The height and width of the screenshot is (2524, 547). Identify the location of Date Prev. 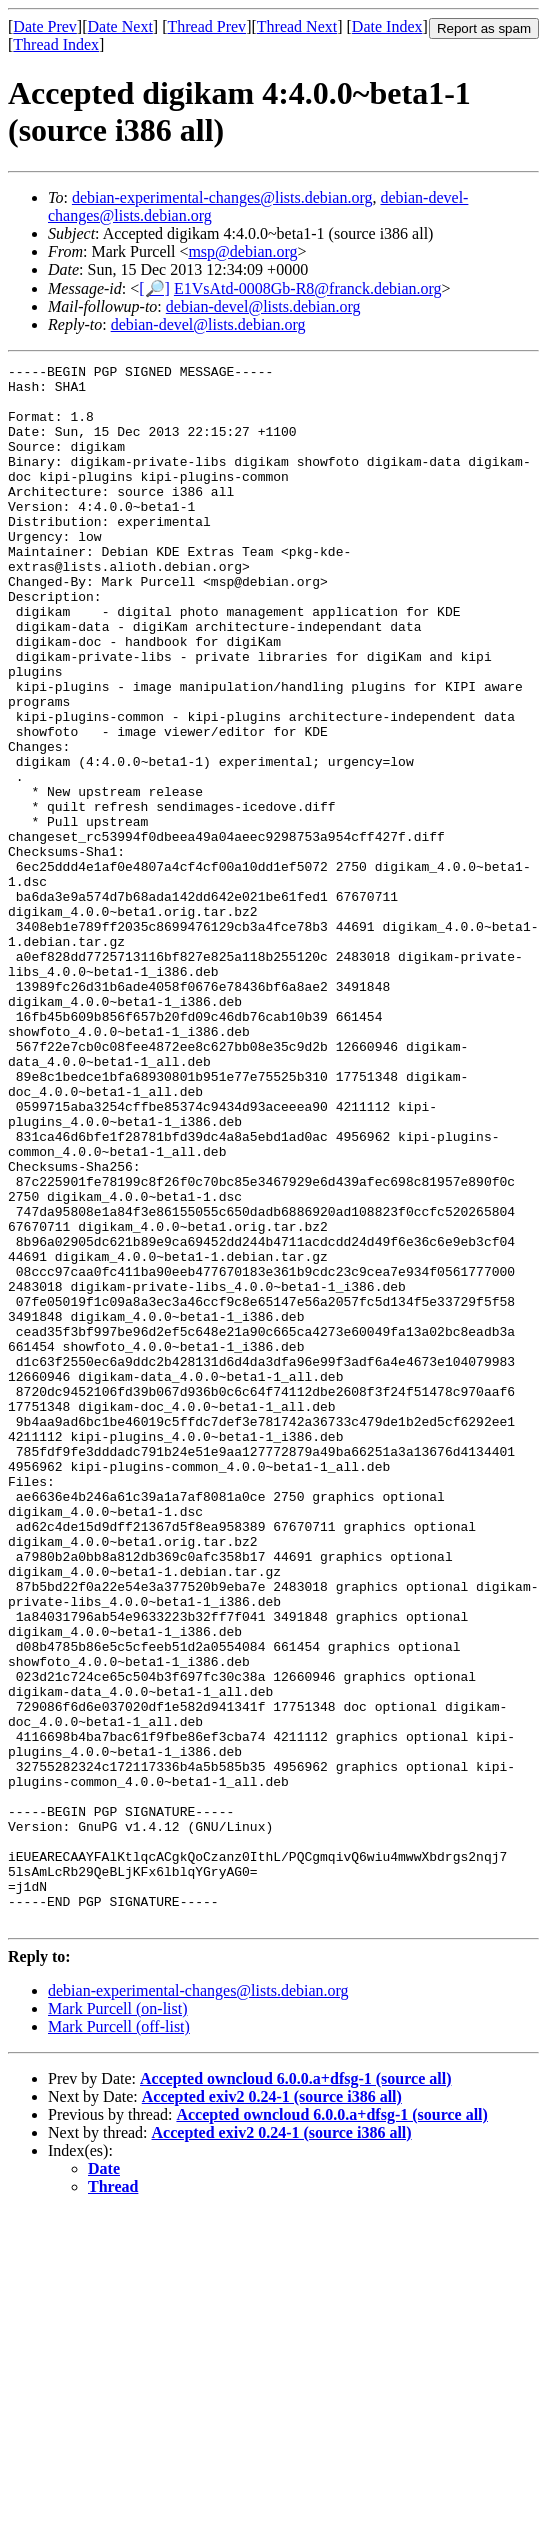
(45, 26).